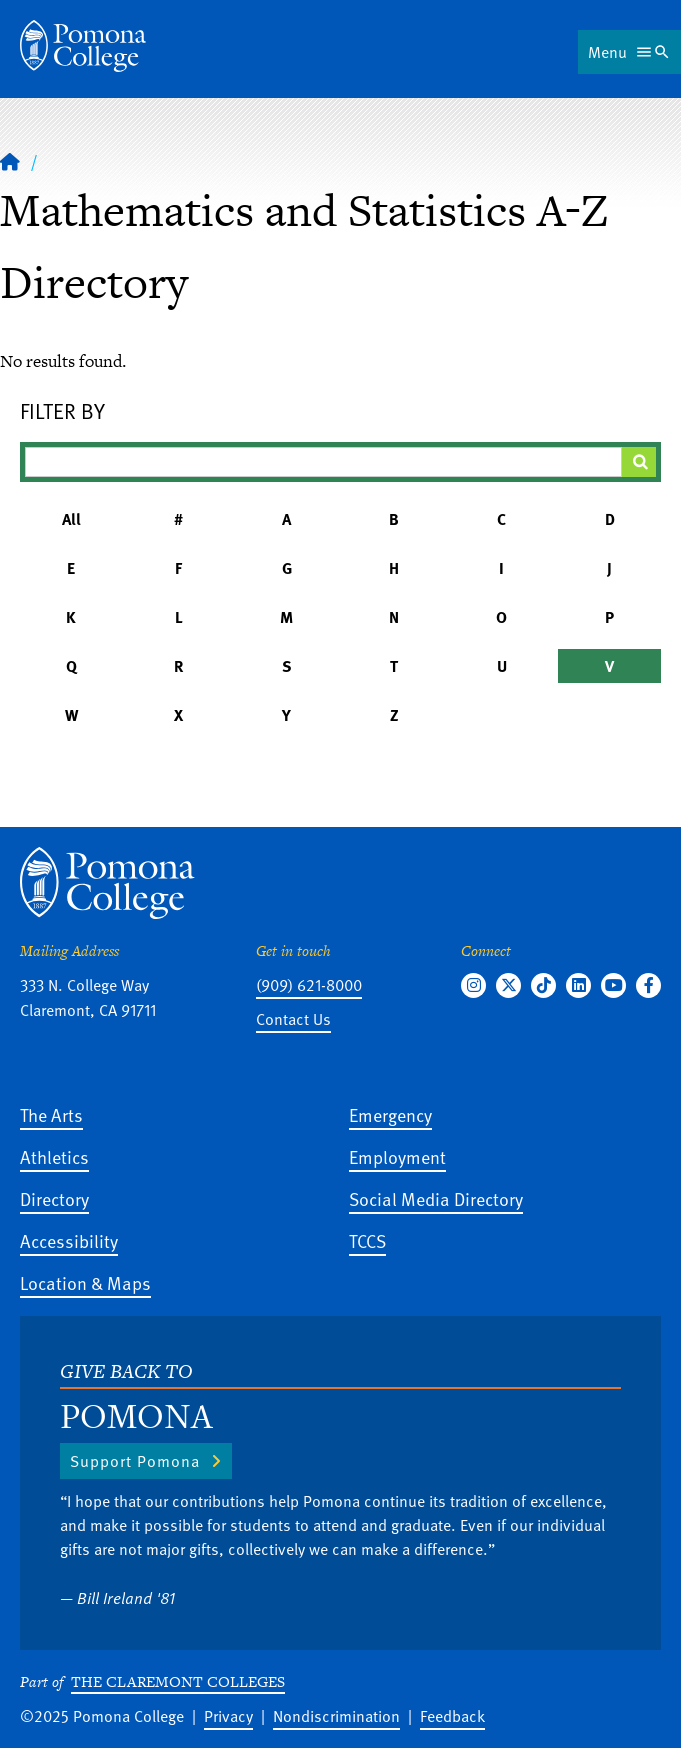  I want to click on Support Pomona, so click(135, 1461).